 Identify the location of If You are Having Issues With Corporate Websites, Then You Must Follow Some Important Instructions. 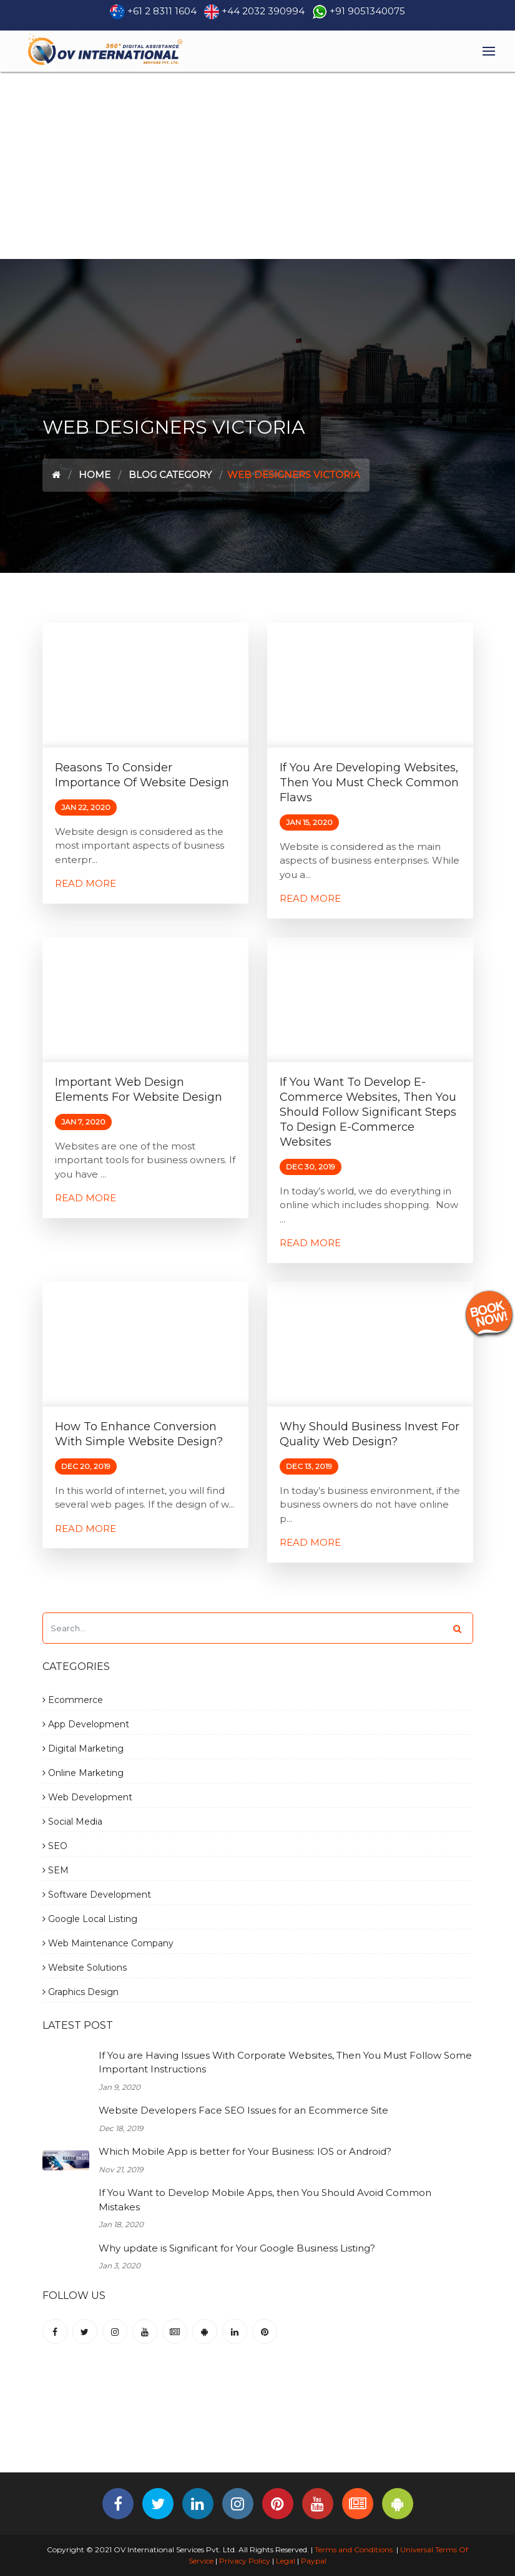
(285, 2062).